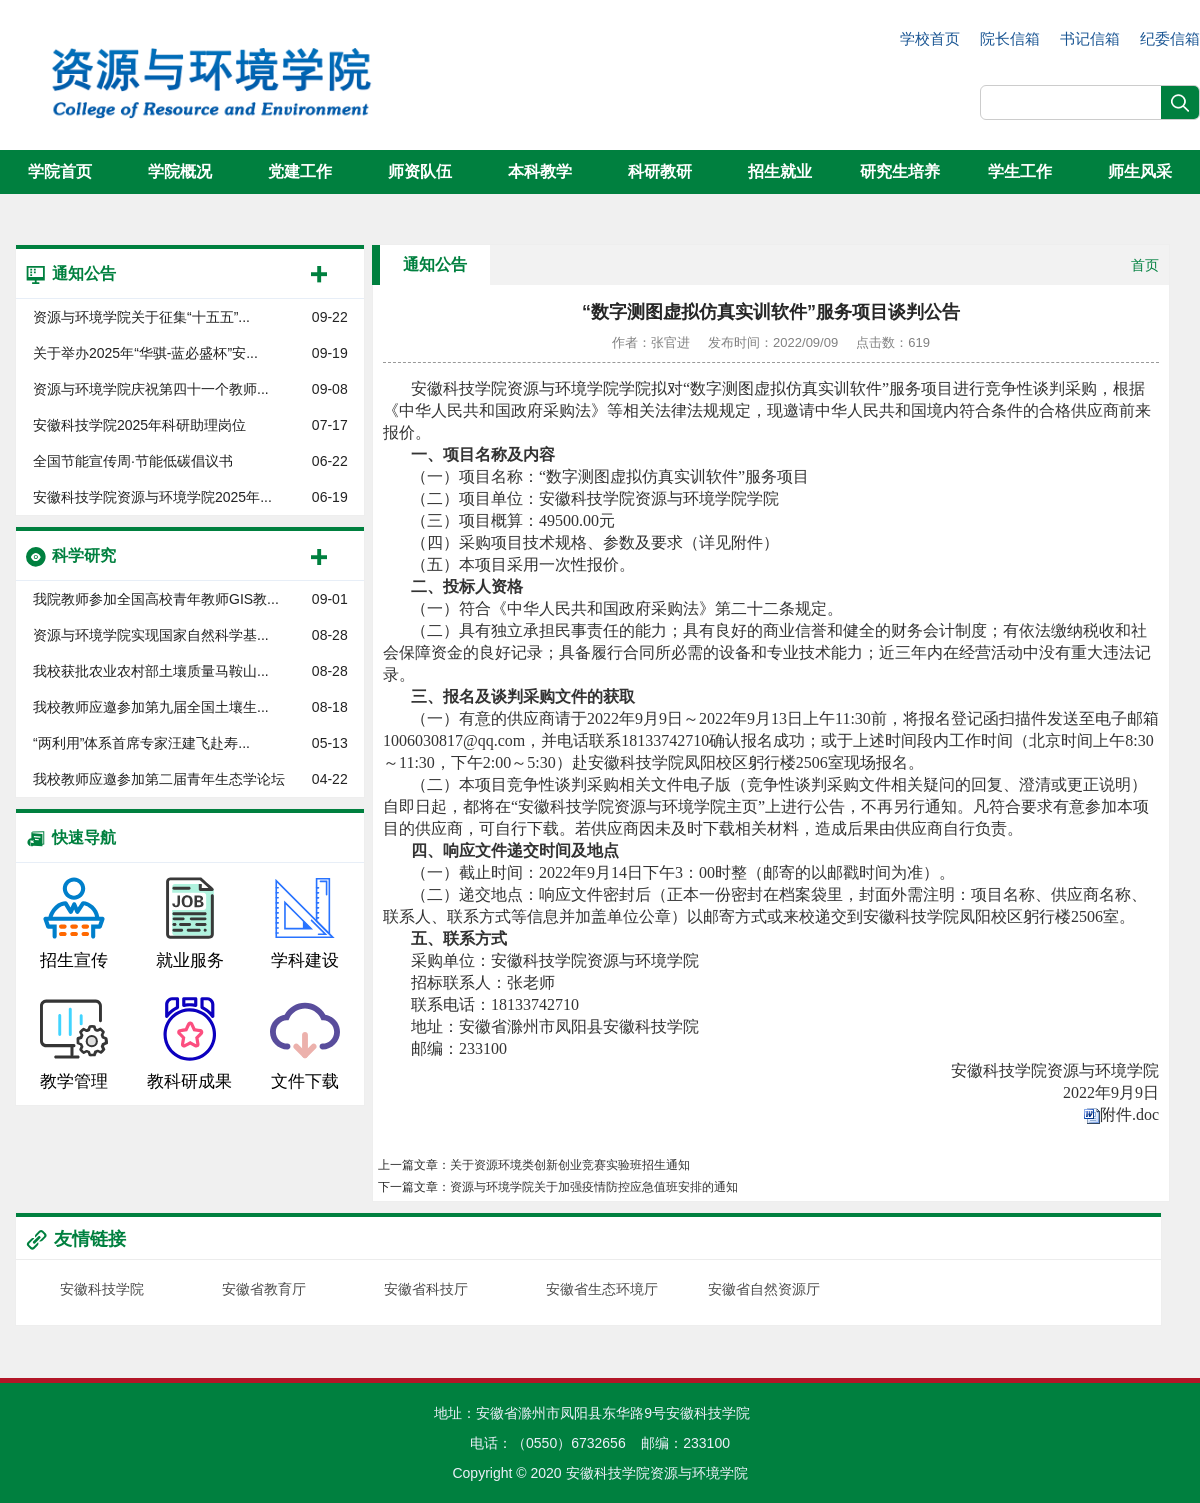  I want to click on 学生工作, so click(1020, 171).